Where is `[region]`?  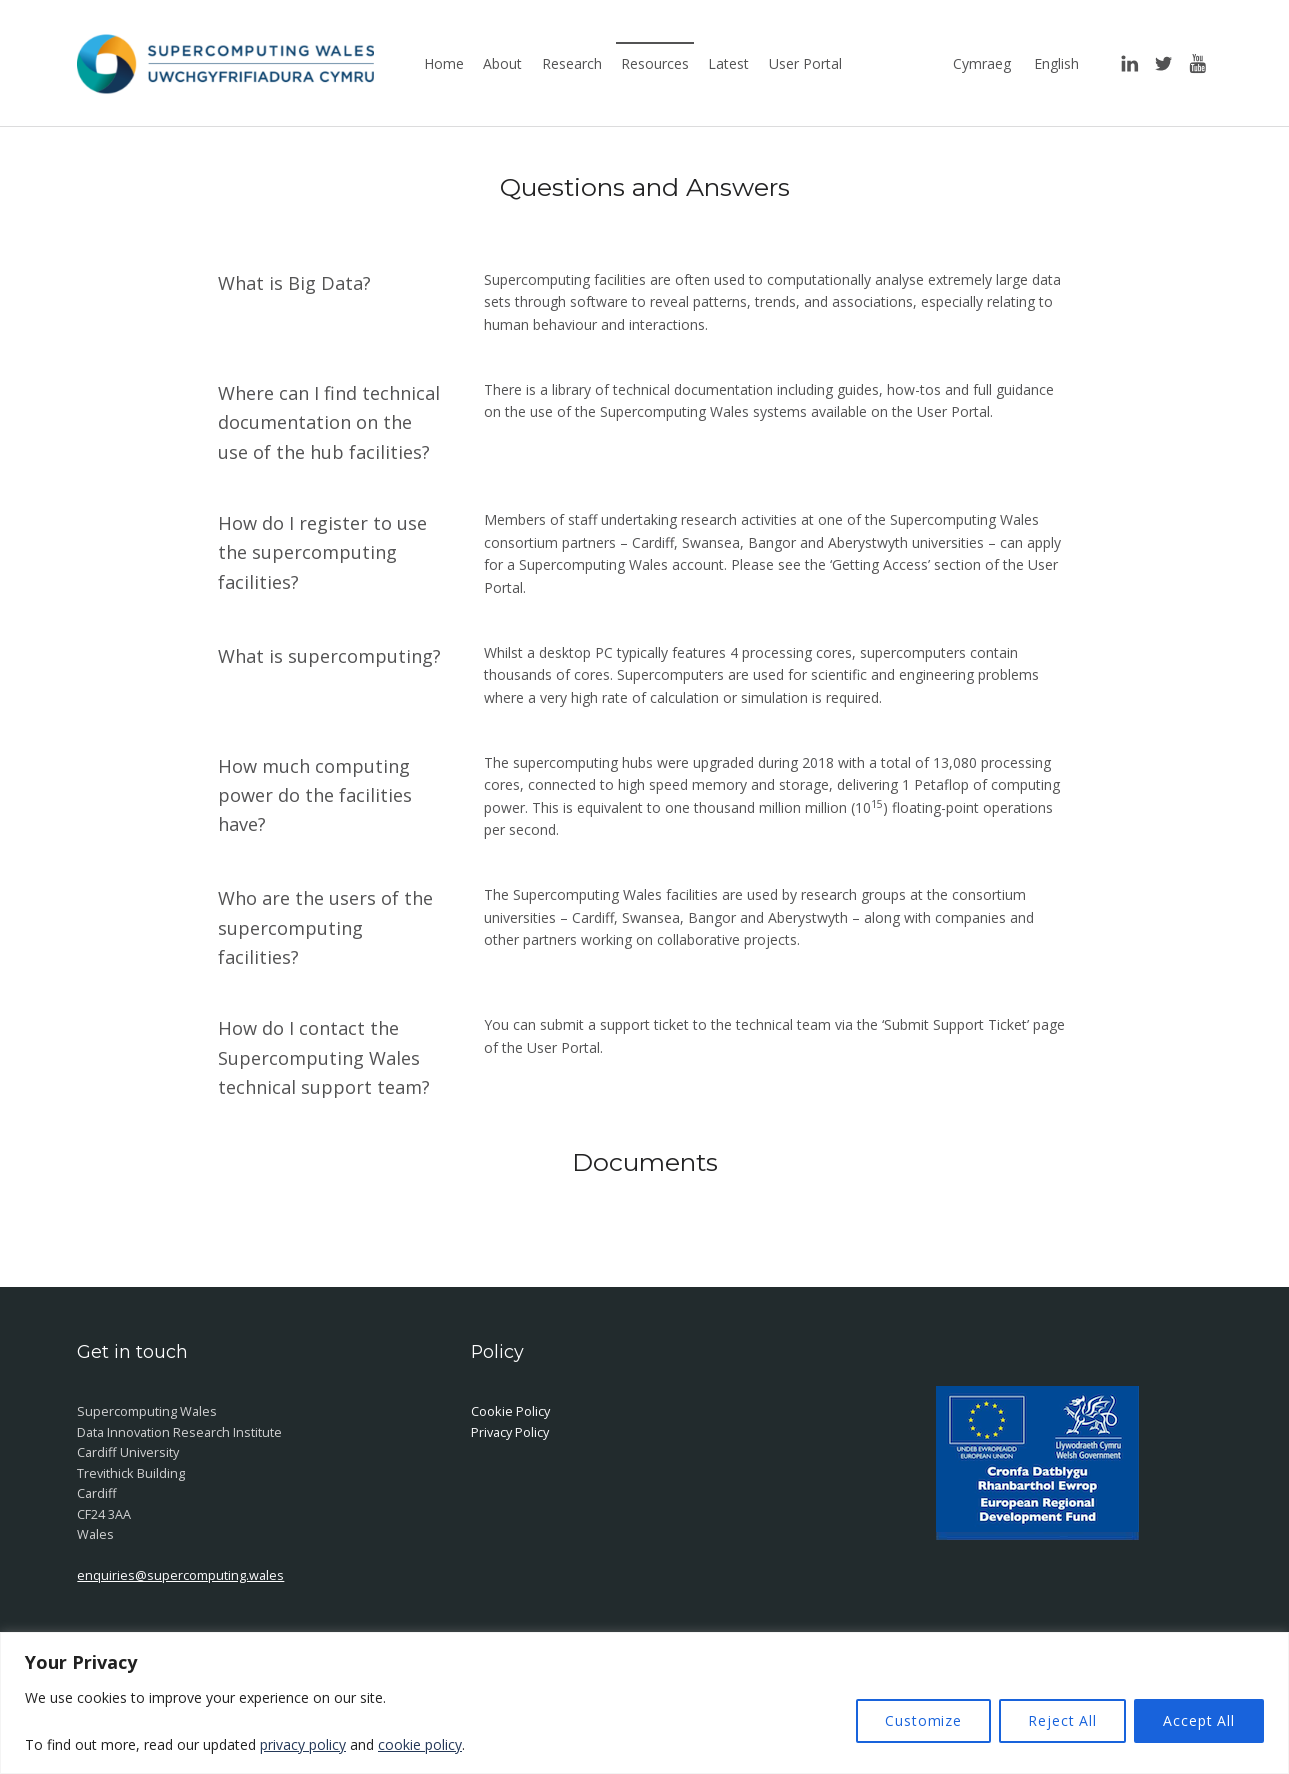
[region] is located at coordinates (644, 1703).